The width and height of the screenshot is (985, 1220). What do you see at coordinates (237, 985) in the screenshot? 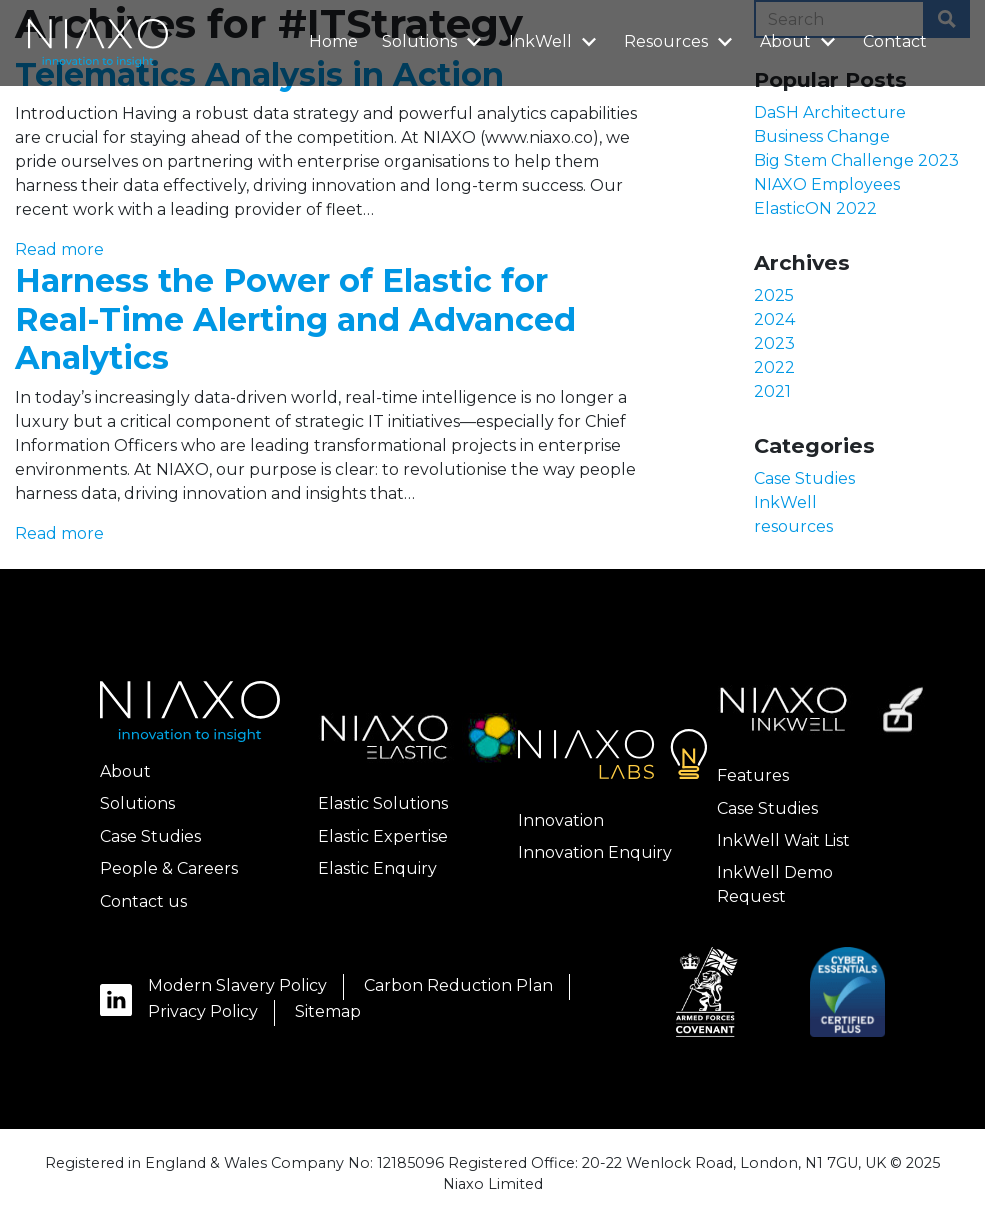
I see `Modern Slavery Policy` at bounding box center [237, 985].